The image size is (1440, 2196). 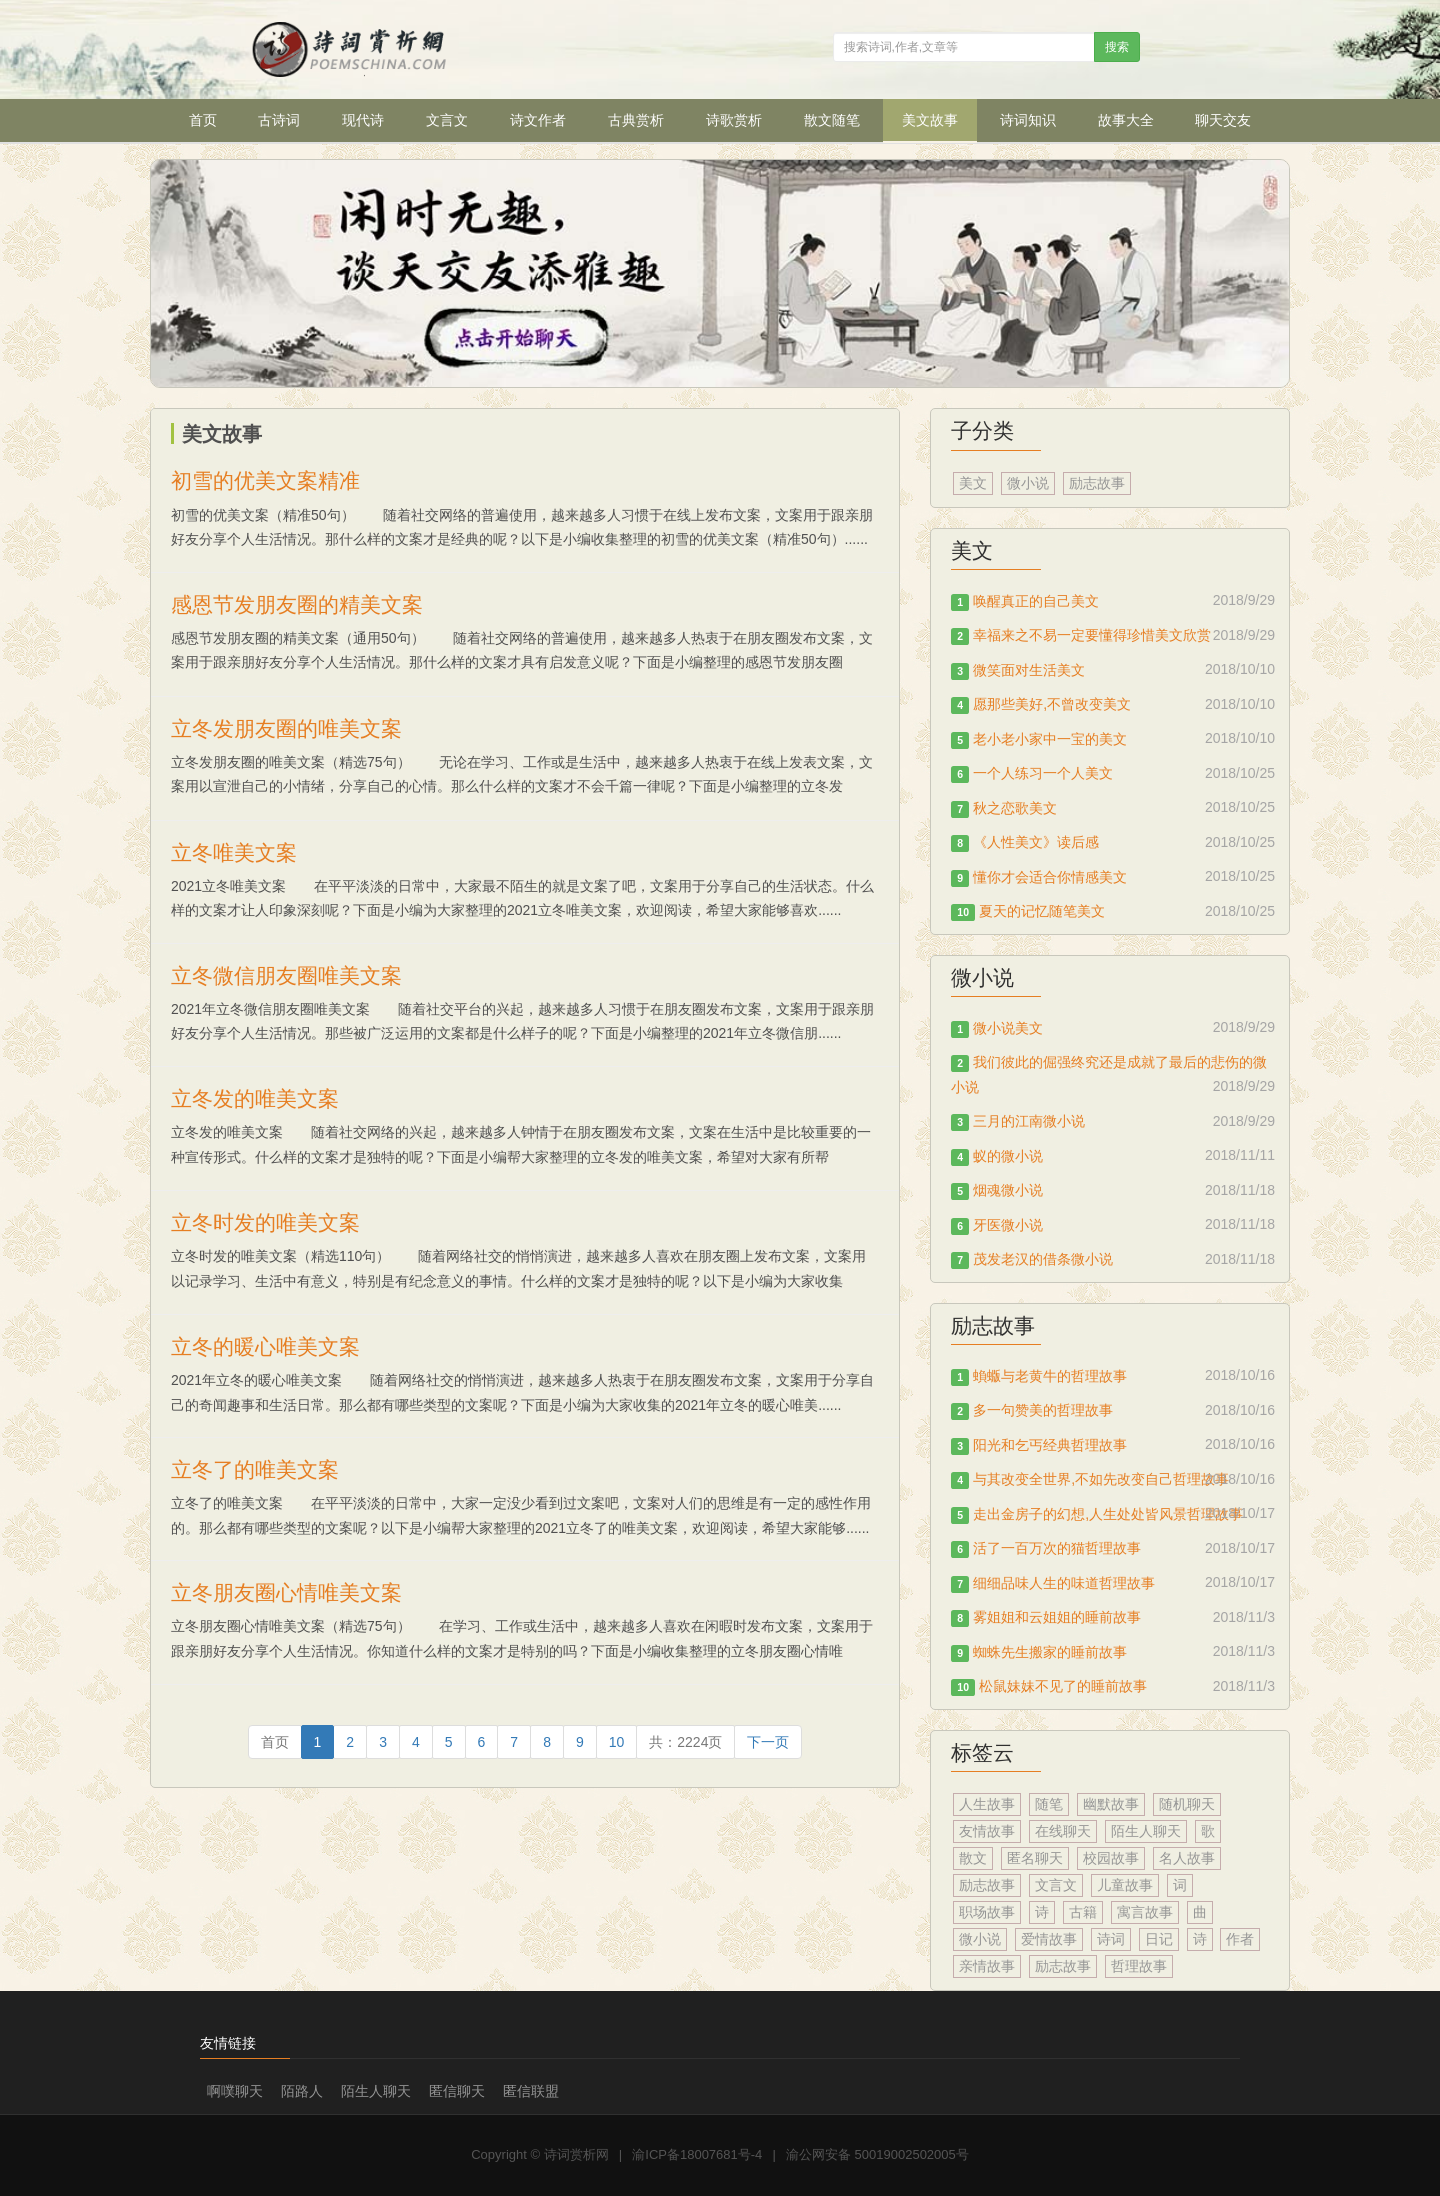 I want to click on 诗词知识, so click(x=1028, y=120).